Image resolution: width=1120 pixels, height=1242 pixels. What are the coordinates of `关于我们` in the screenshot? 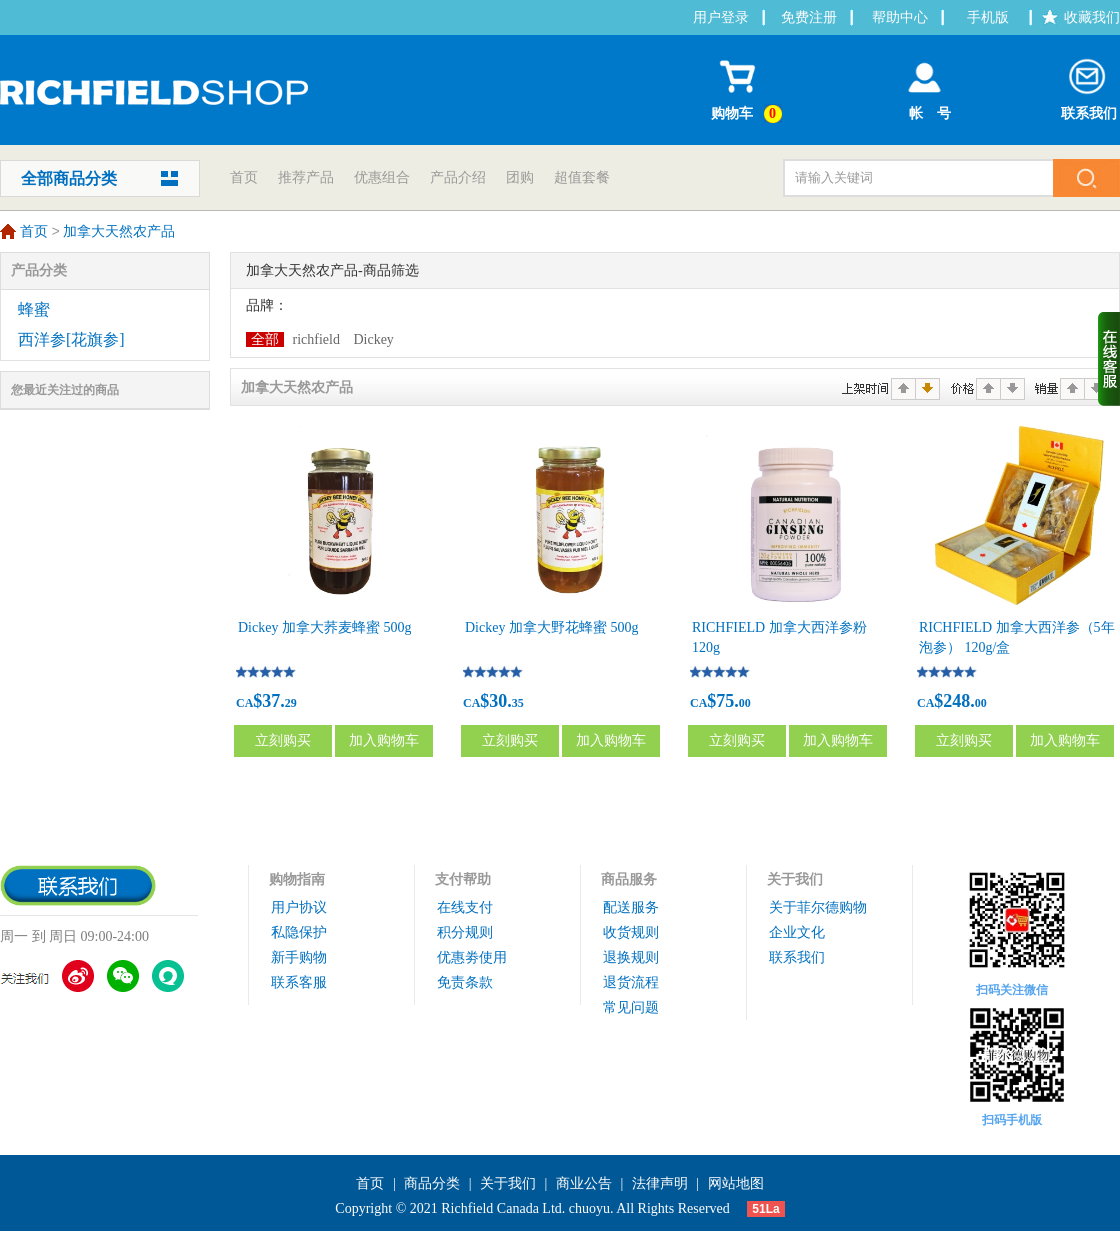 It's located at (795, 879).